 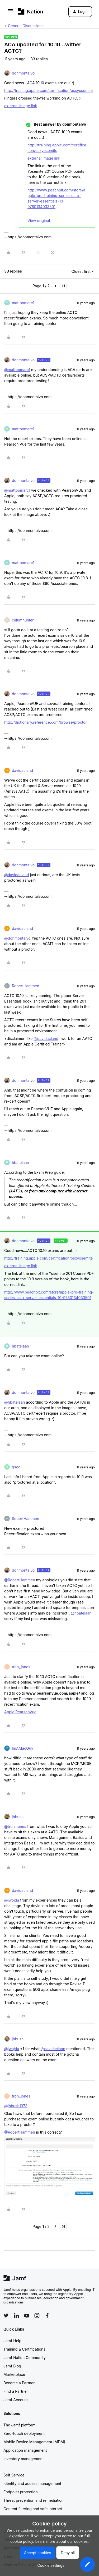 What do you see at coordinates (24, 2349) in the screenshot?
I see `Training & Certifications` at bounding box center [24, 2349].